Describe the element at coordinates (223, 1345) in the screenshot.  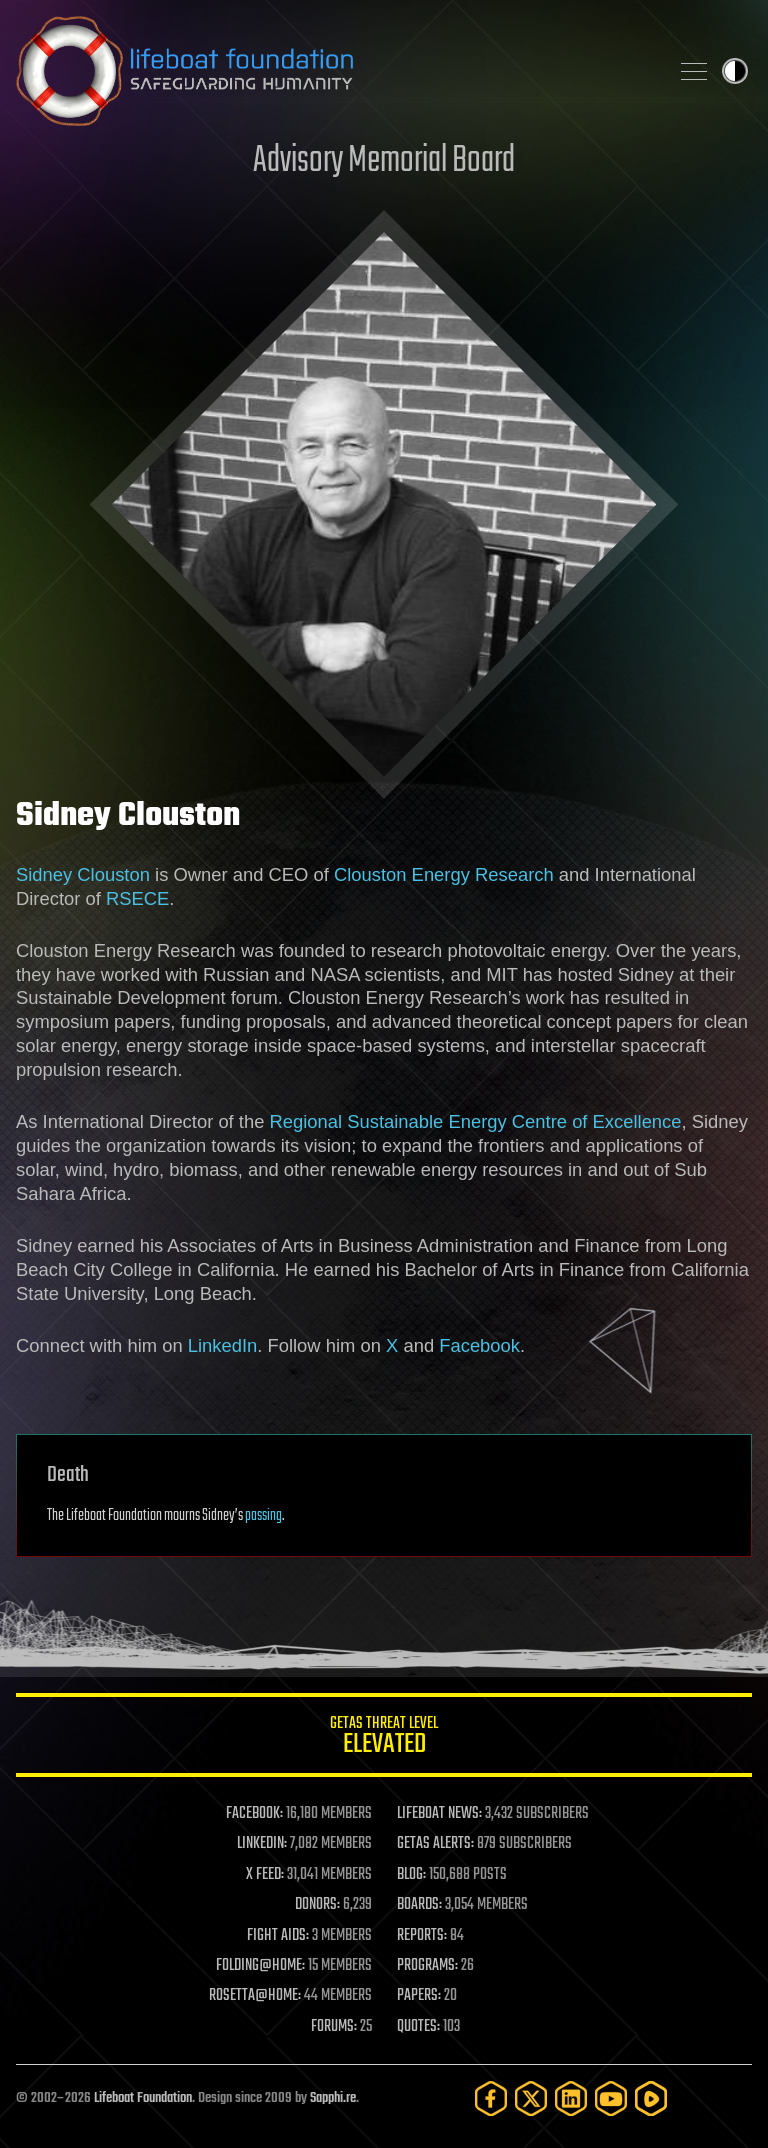
I see `LinkedIn` at that location.